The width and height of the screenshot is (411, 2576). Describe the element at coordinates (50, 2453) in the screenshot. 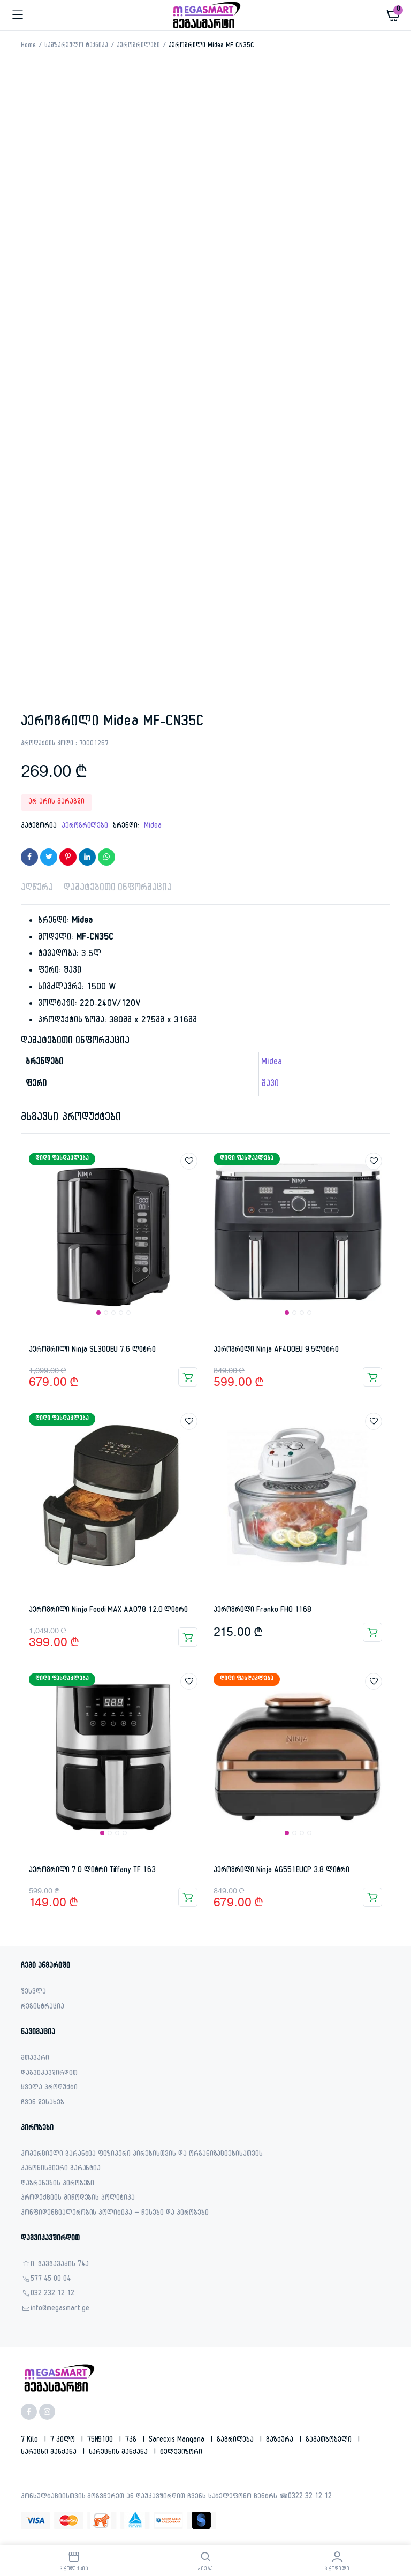

I see `სარეცხი მანქანა` at that location.